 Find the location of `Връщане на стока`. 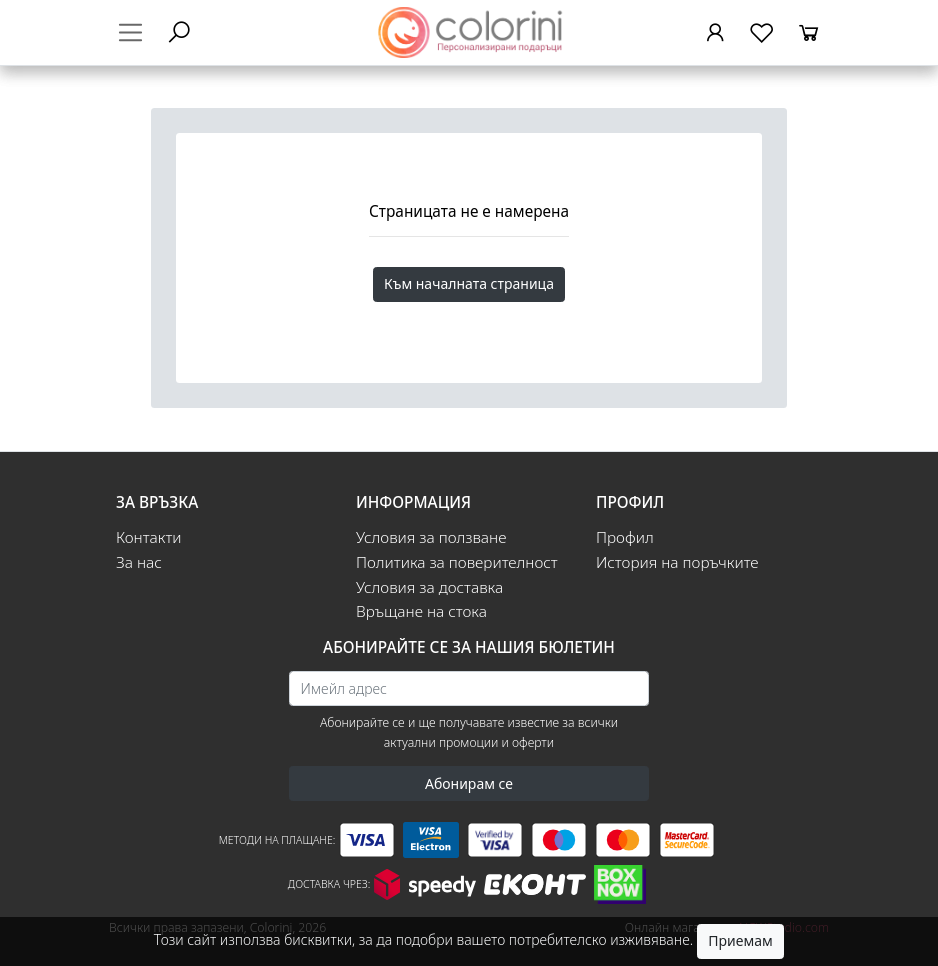

Връщане на стока is located at coordinates (421, 611).